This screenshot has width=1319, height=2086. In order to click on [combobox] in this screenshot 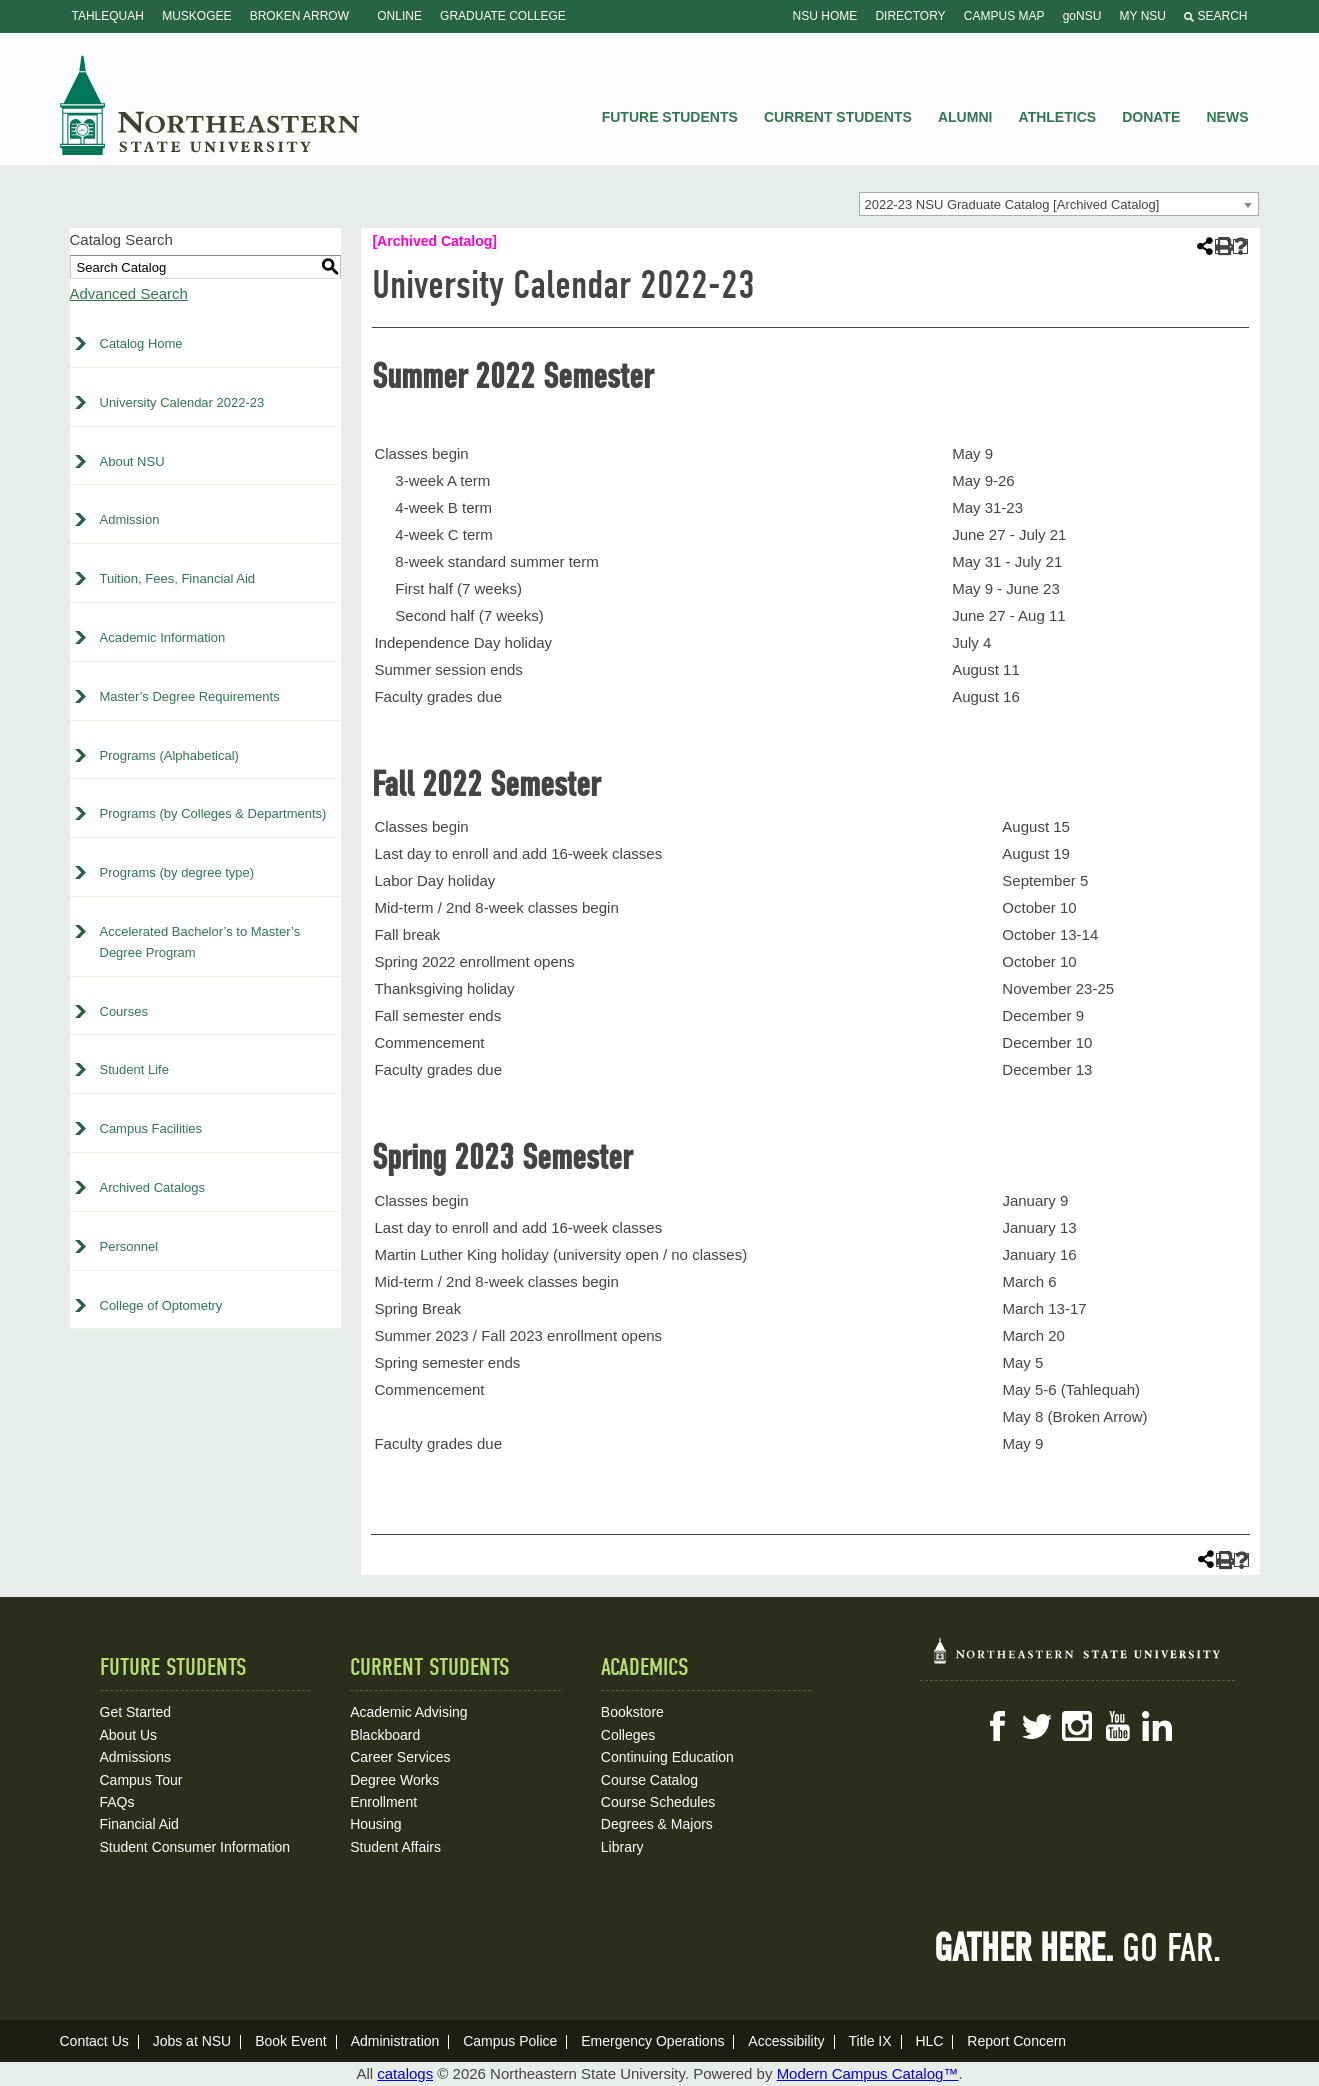, I will do `click(1059, 204)`.